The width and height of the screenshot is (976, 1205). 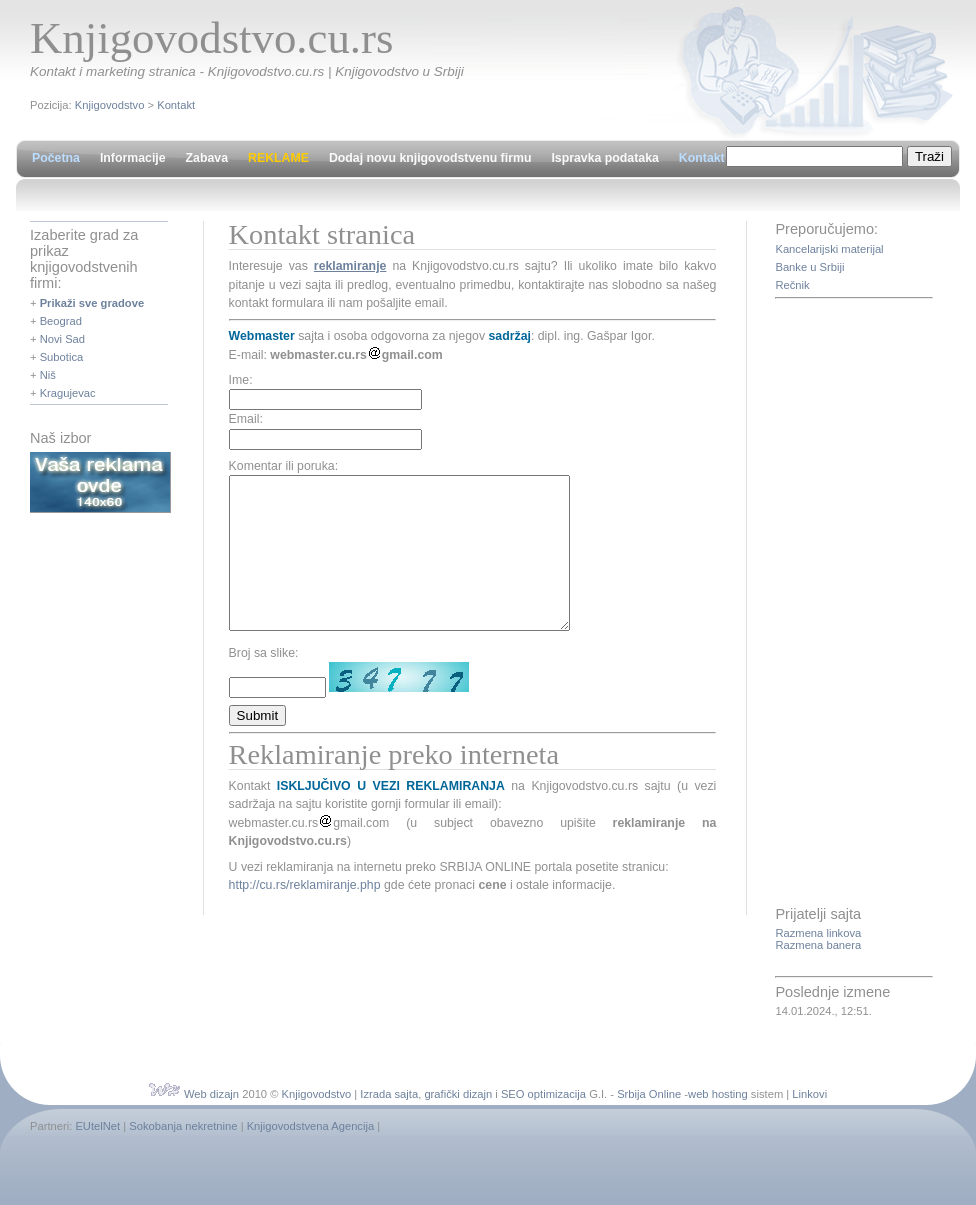 What do you see at coordinates (855, 604) in the screenshot?
I see `[Advertisement]` at bounding box center [855, 604].